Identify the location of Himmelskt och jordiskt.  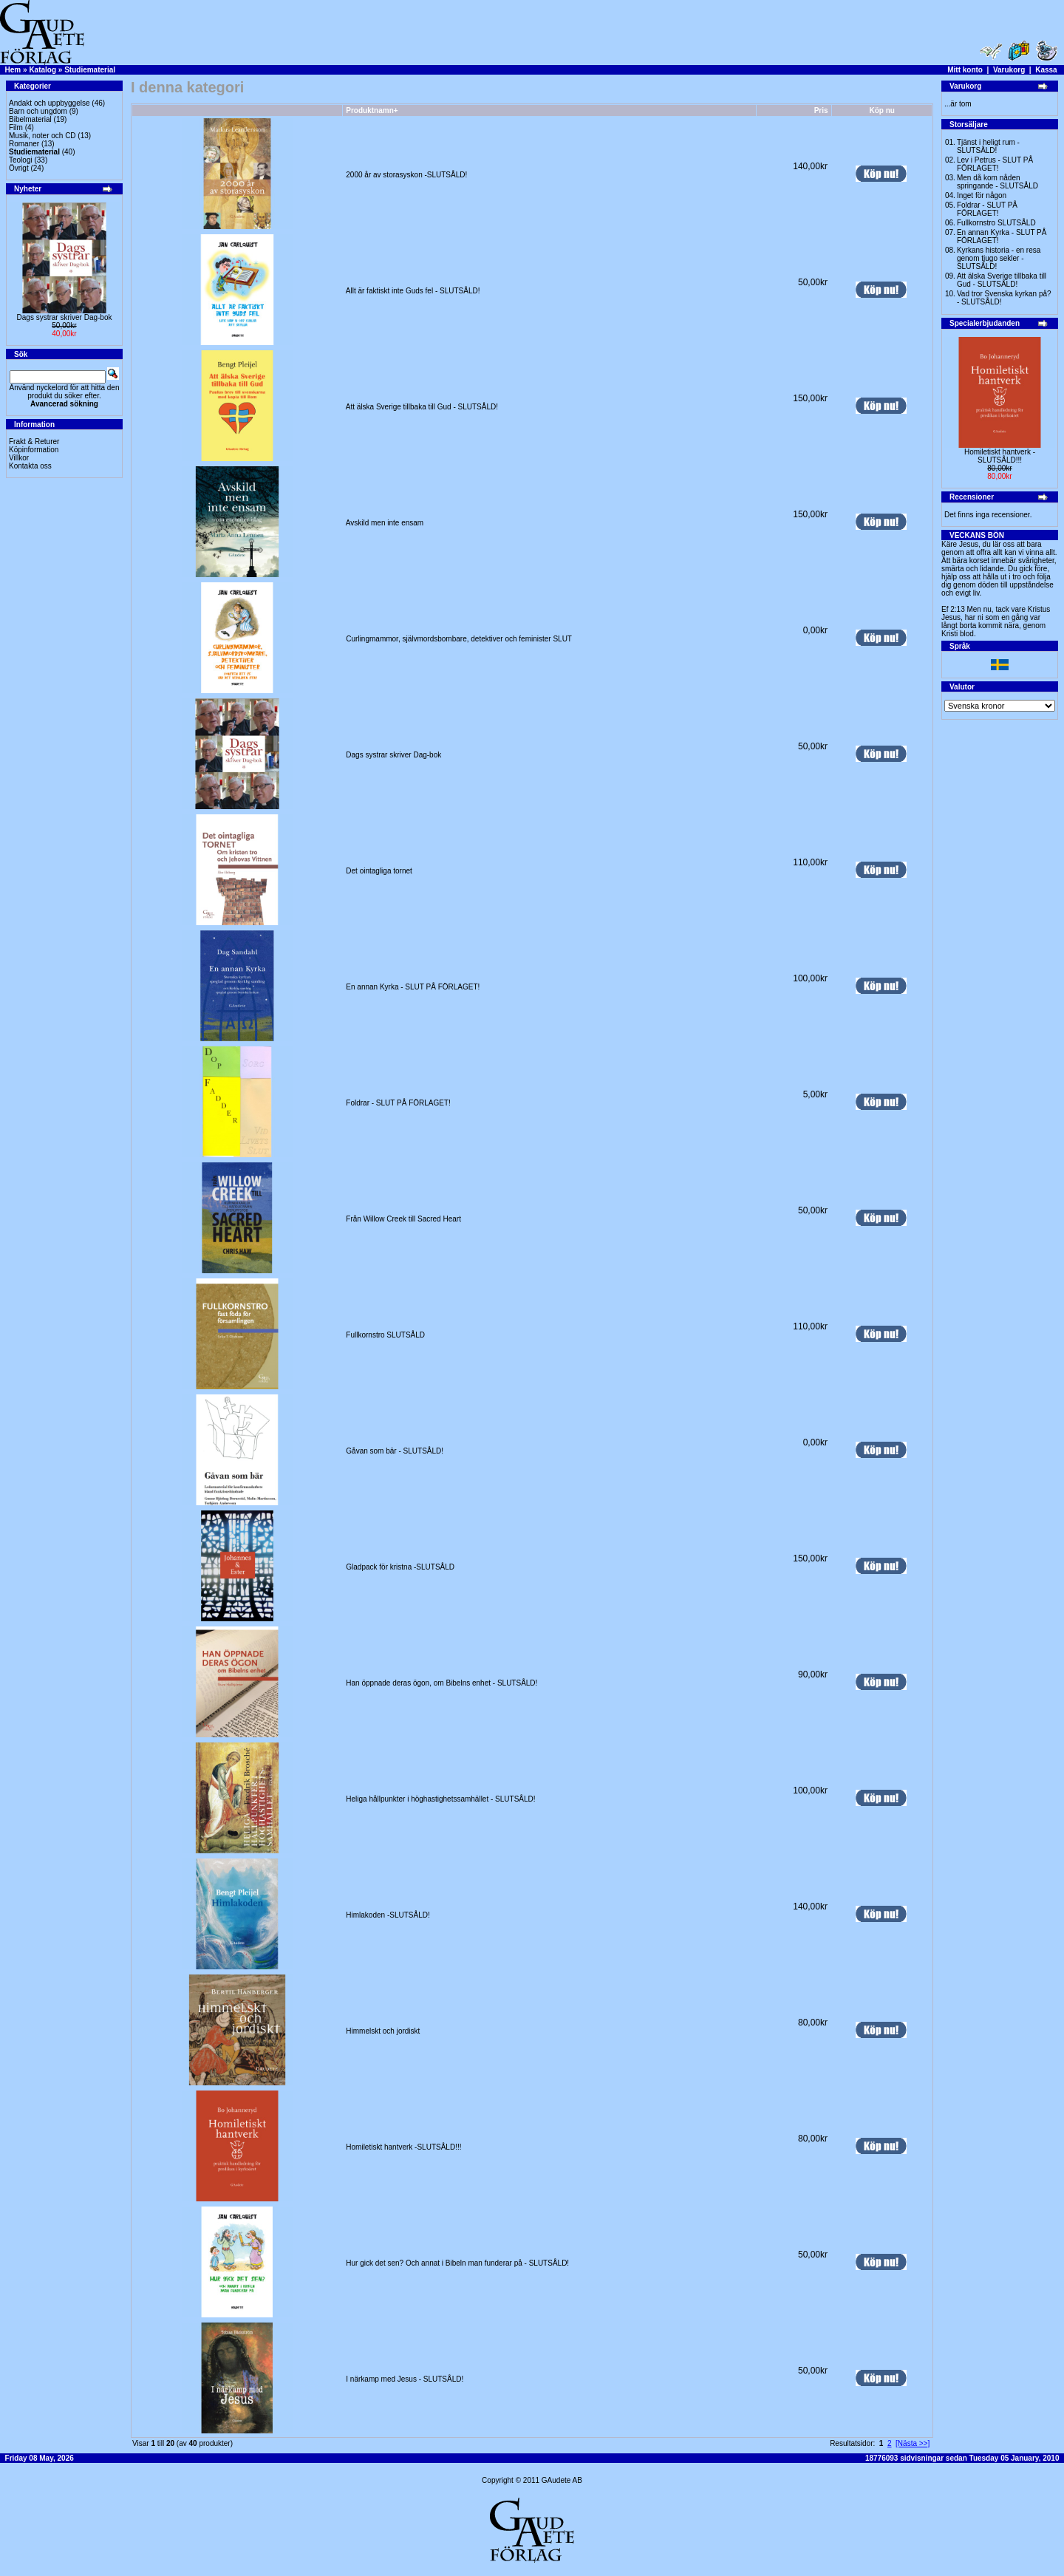
(383, 2031).